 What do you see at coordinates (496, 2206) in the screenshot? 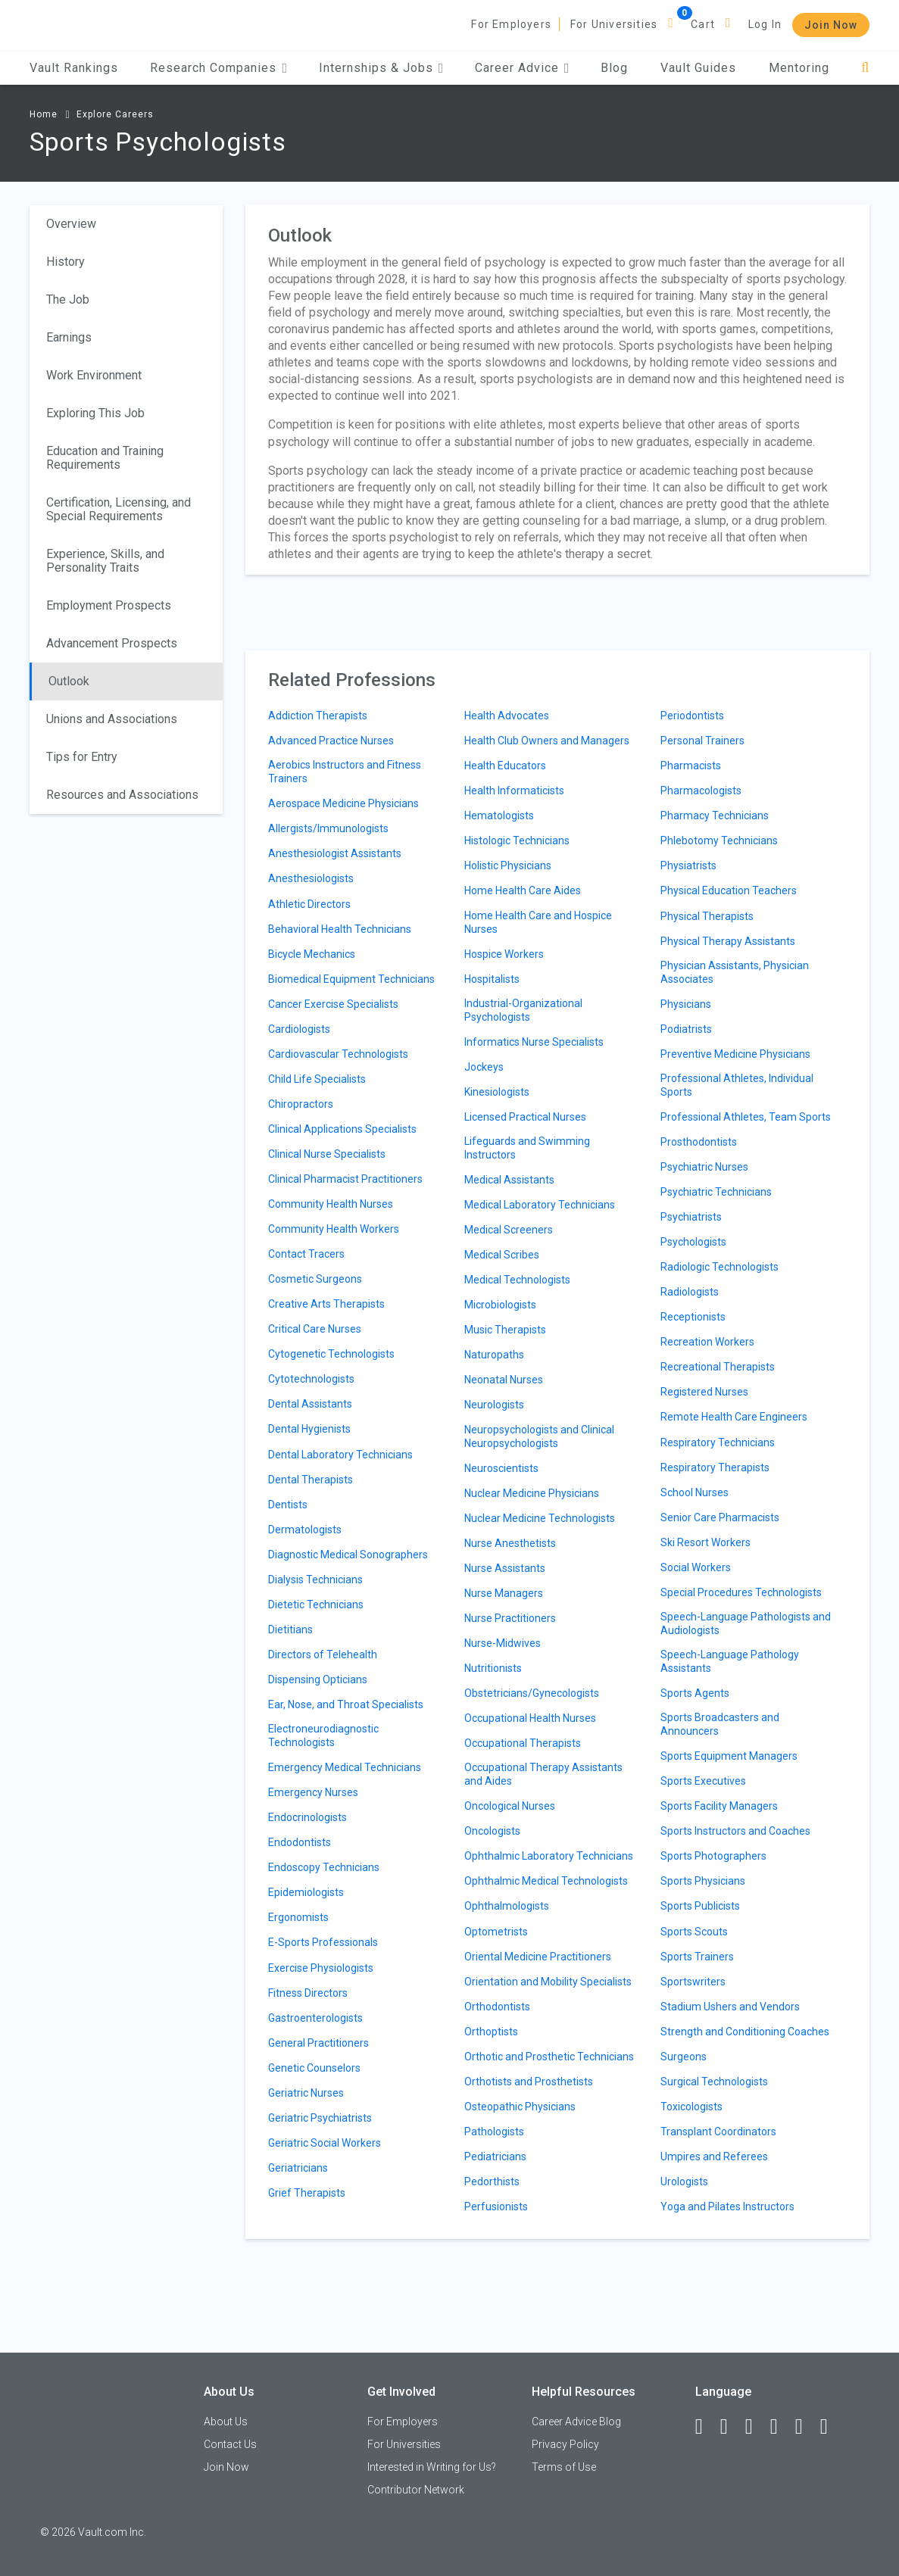
I see `Perfusionists` at bounding box center [496, 2206].